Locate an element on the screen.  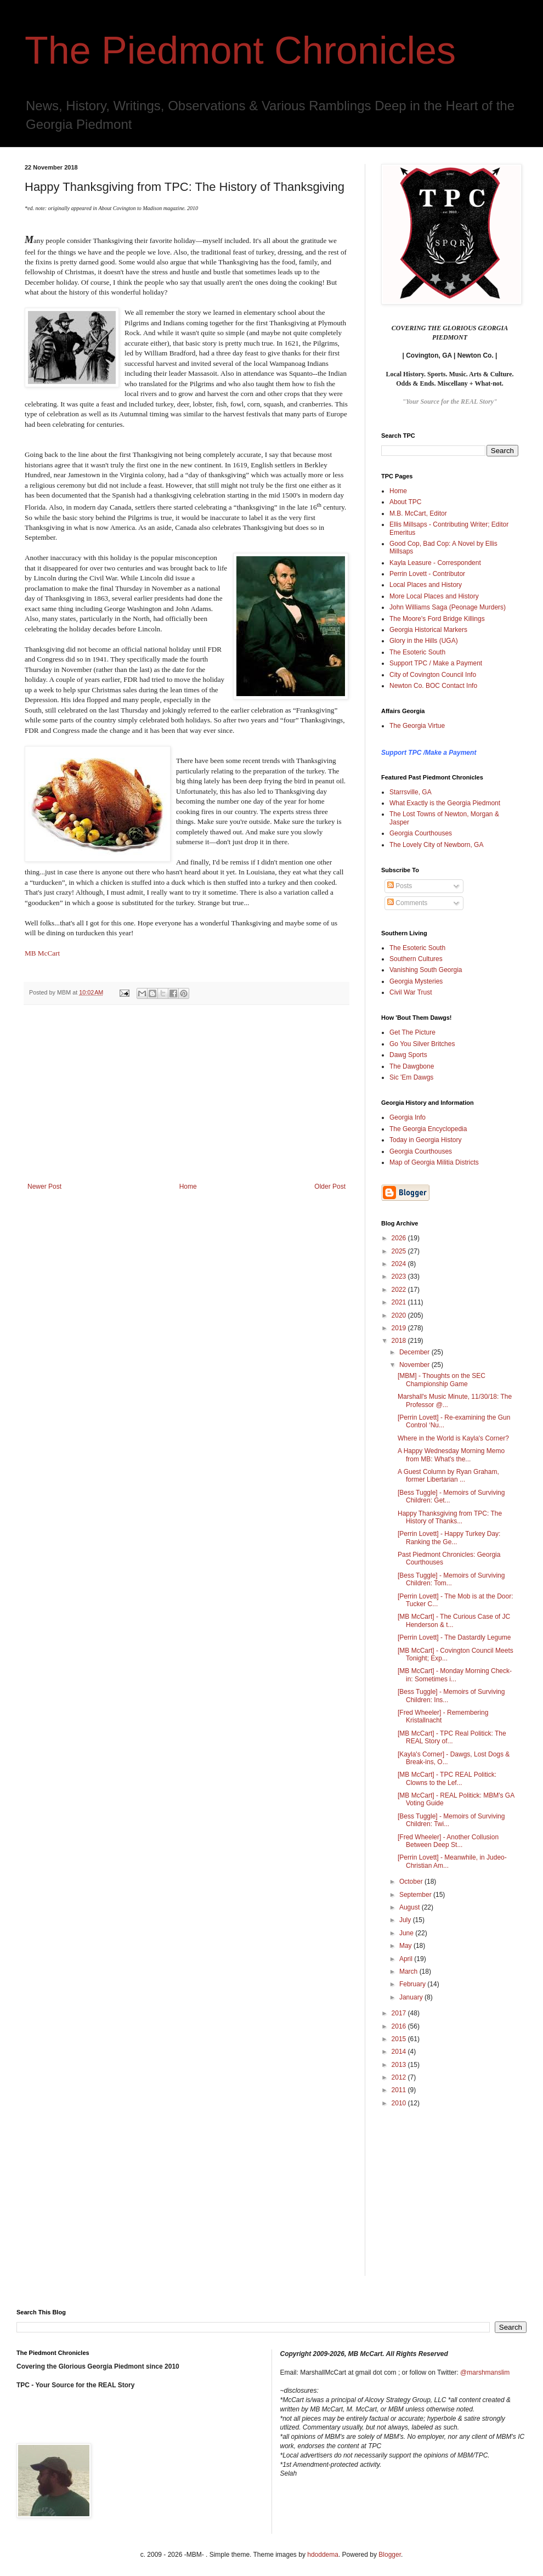
April is located at coordinates (406, 1959).